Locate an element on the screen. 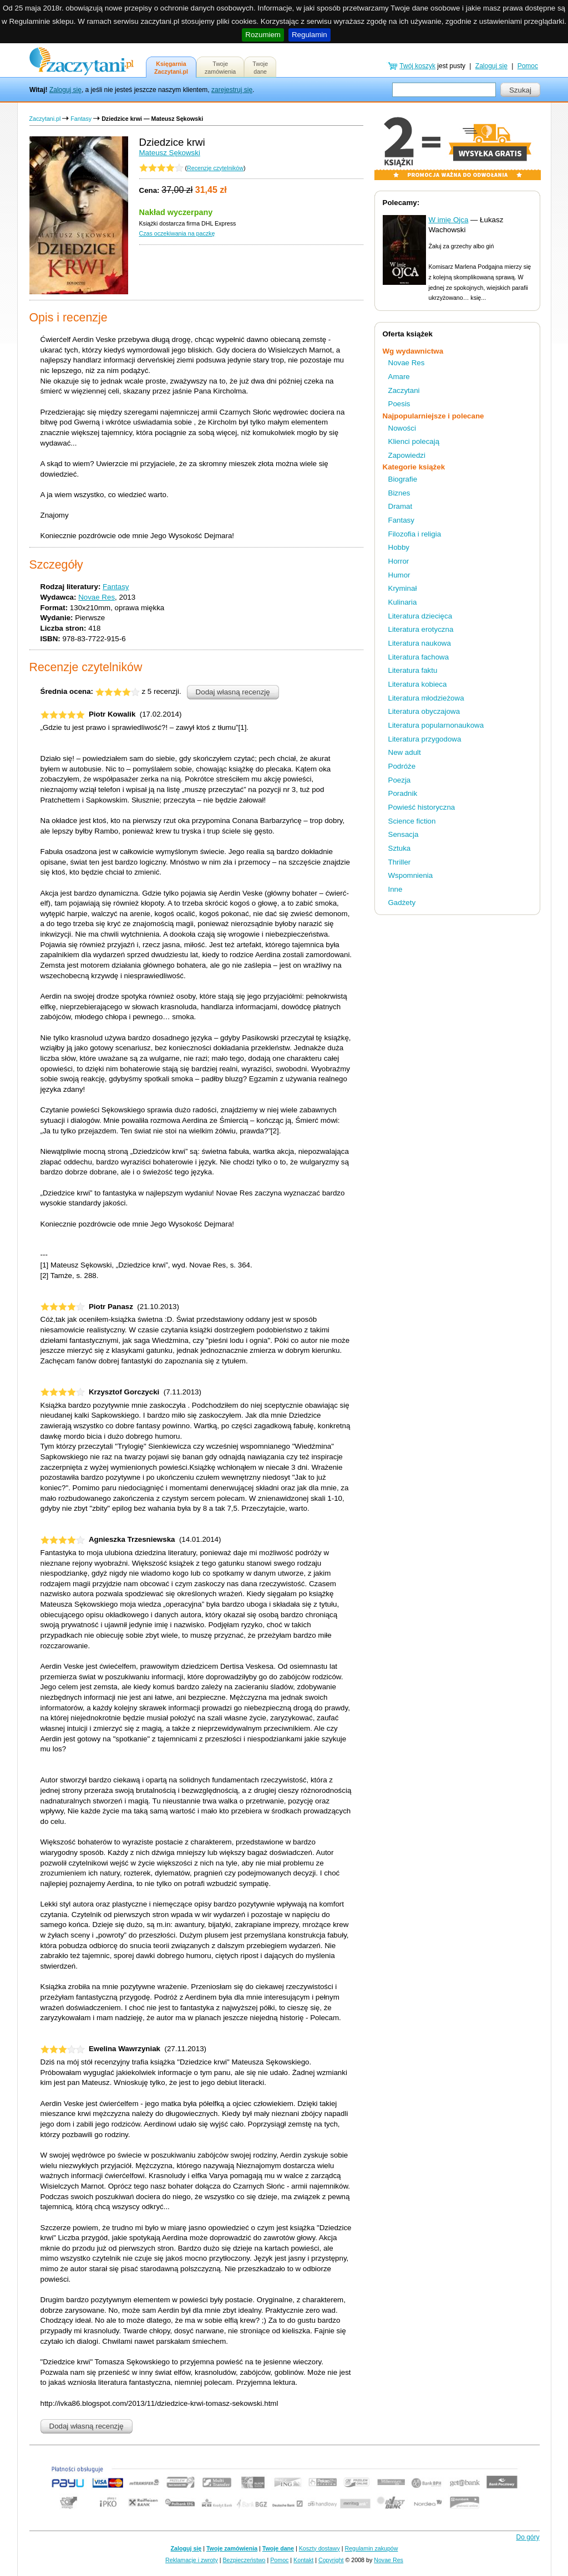 This screenshot has height=2576, width=568. Dramat is located at coordinates (400, 506).